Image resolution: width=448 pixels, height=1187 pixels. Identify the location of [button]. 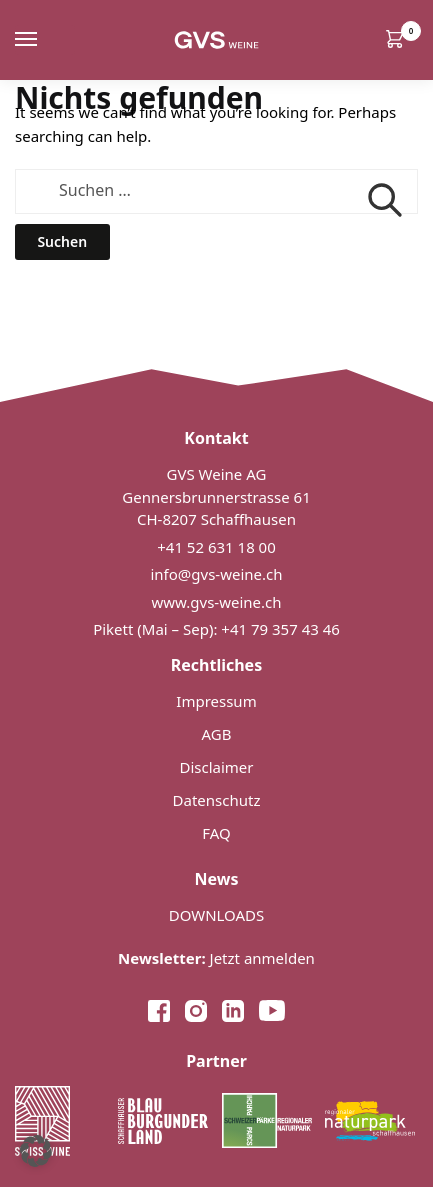
(36, 1151).